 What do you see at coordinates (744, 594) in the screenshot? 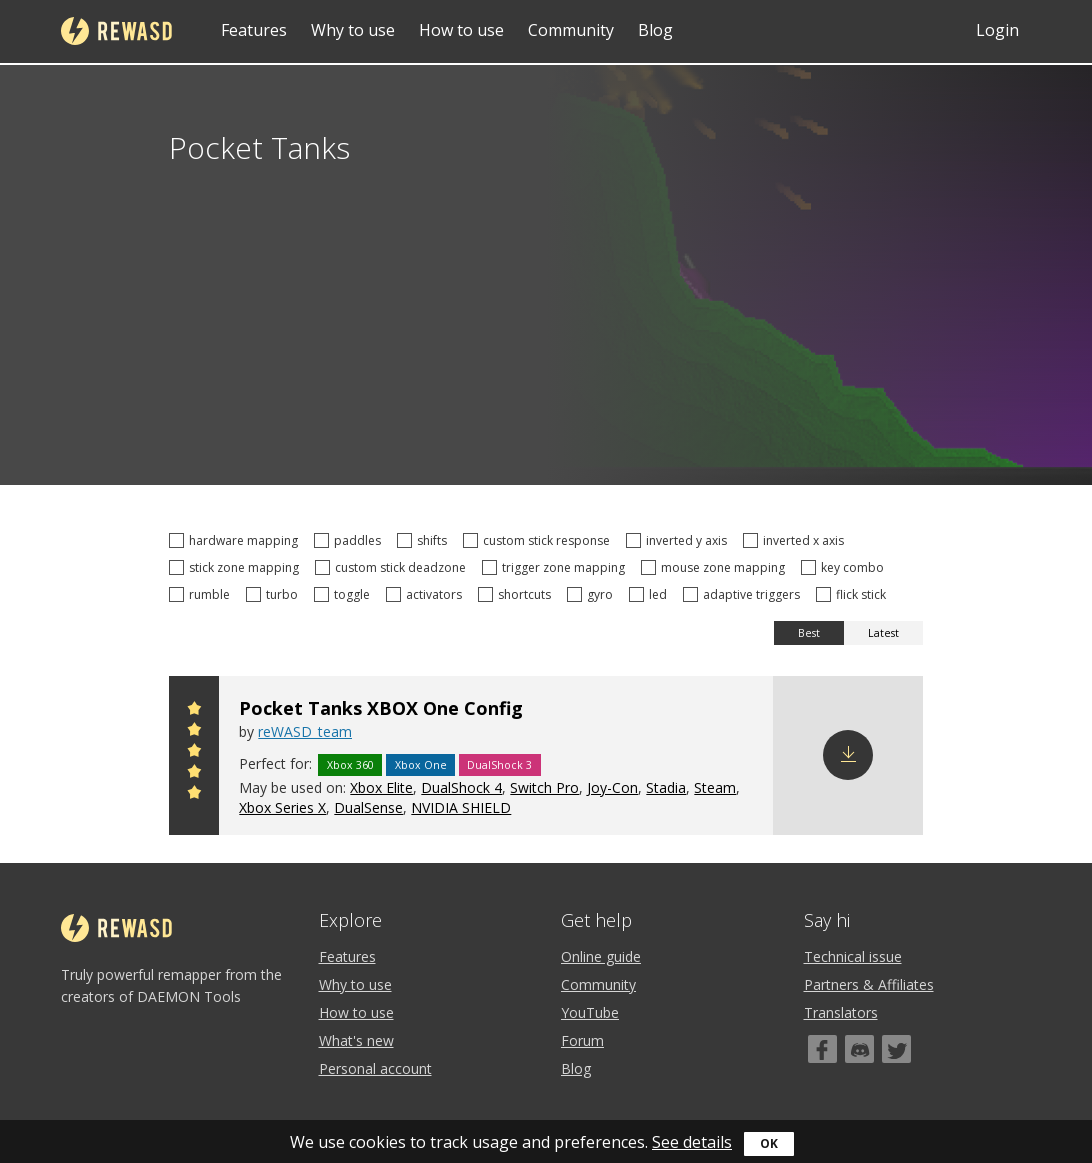
I see `adaptive triggers` at bounding box center [744, 594].